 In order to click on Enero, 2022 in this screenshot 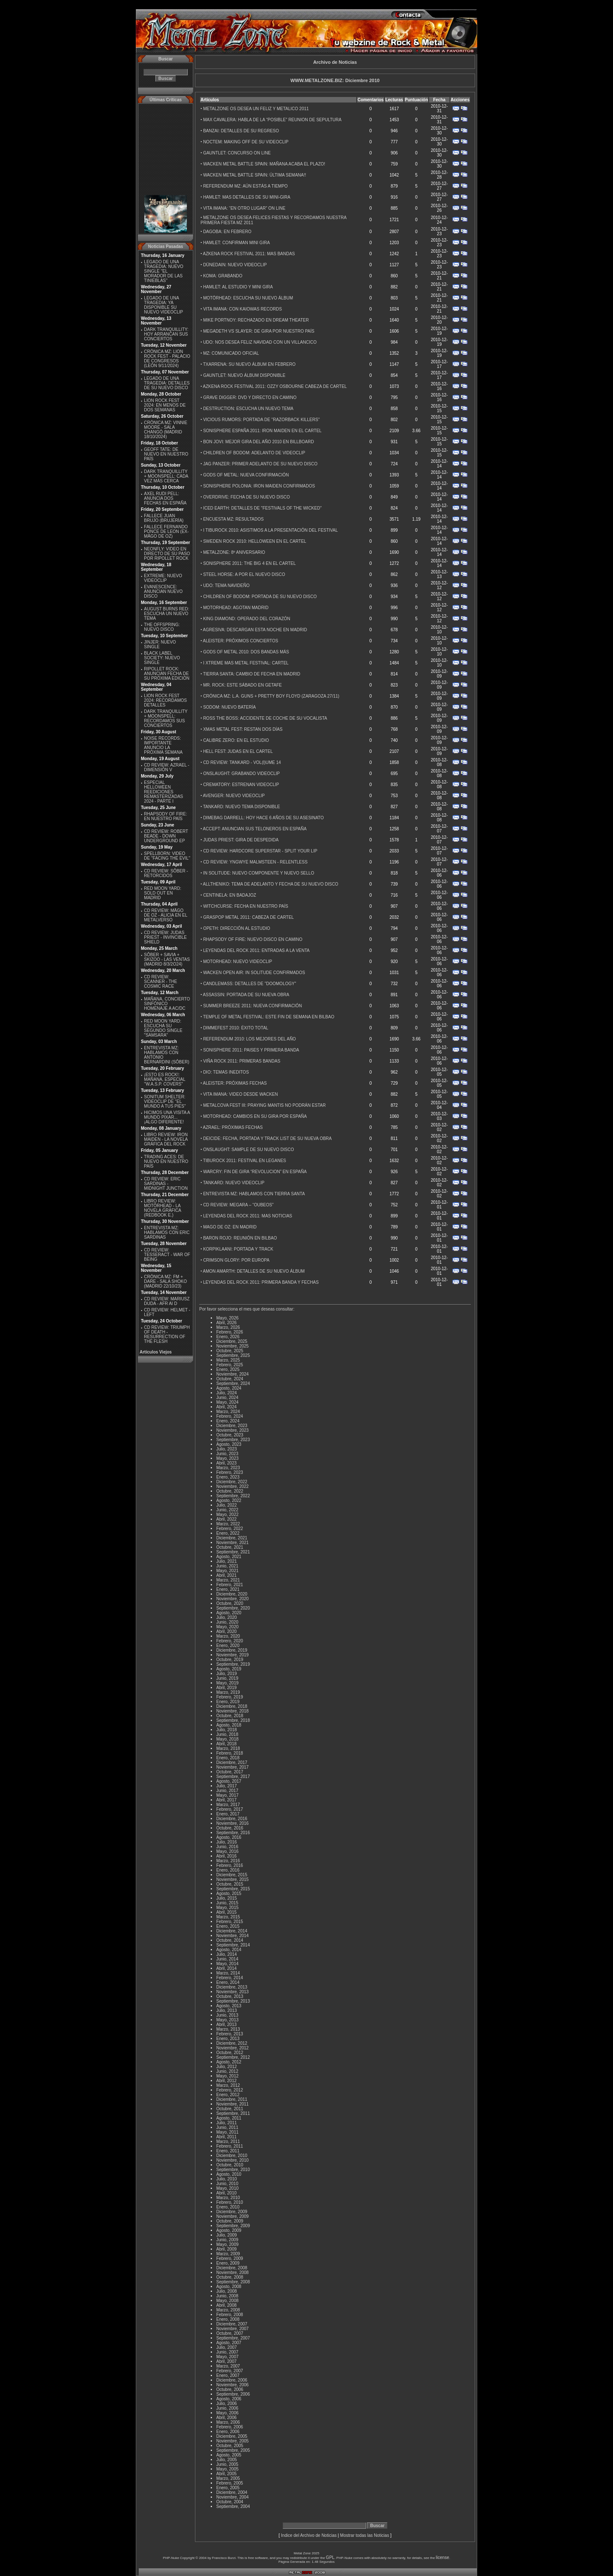, I will do `click(228, 1533)`.